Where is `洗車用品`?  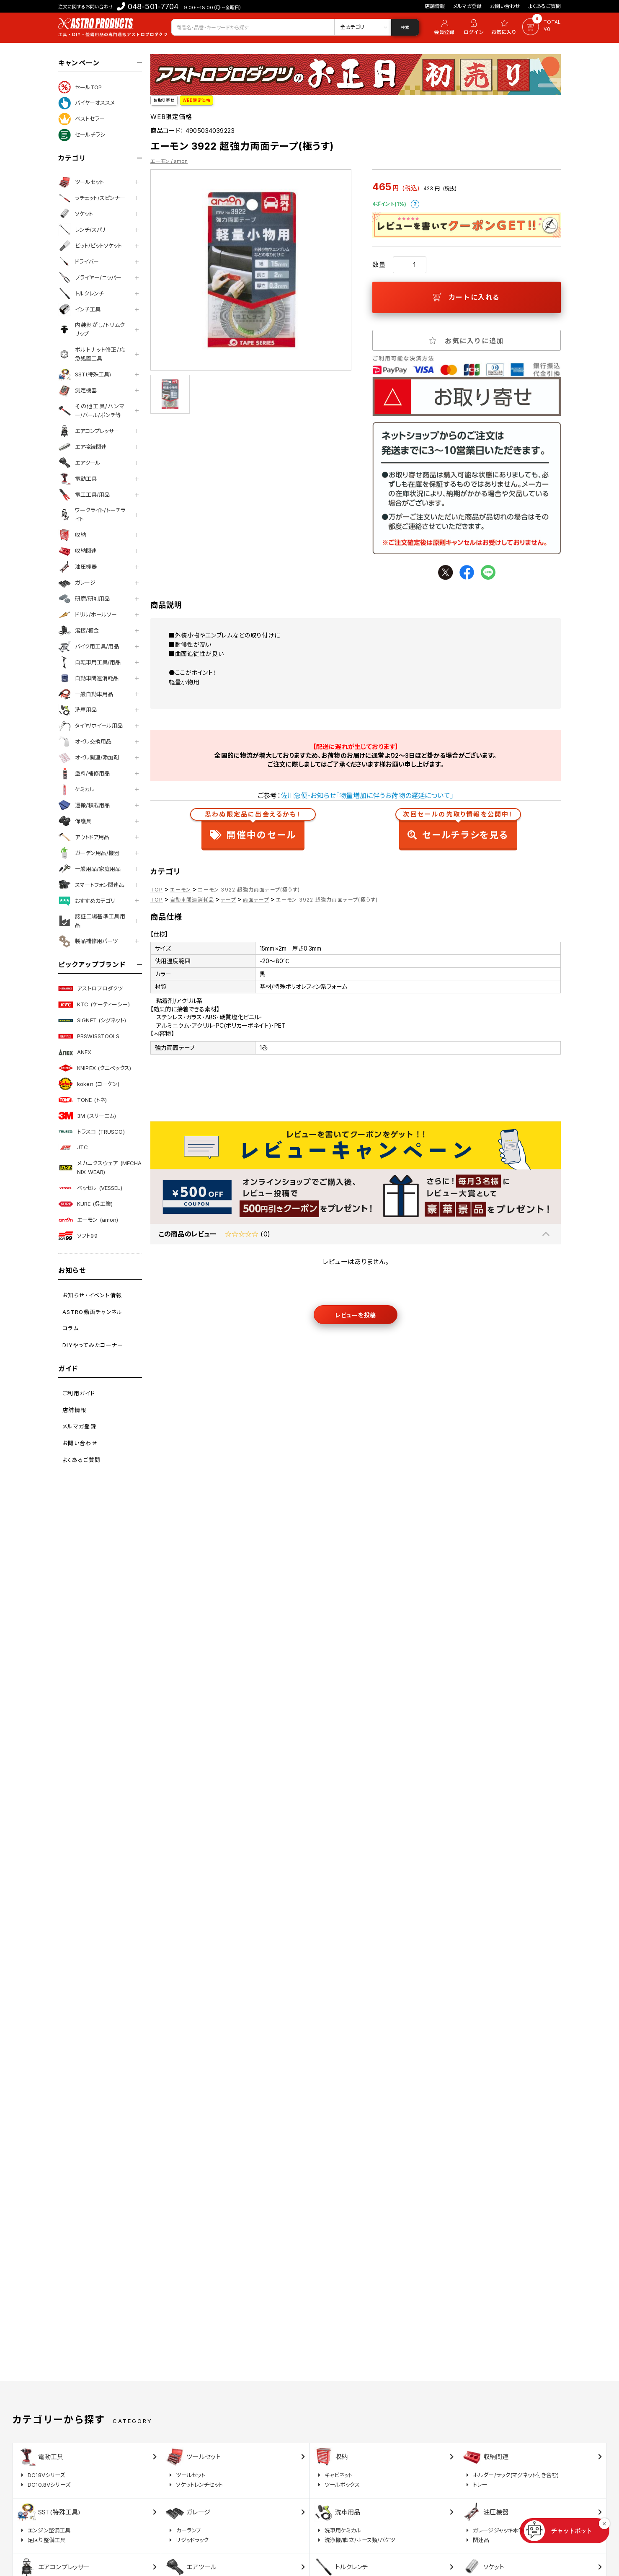 洗車用品 is located at coordinates (77, 710).